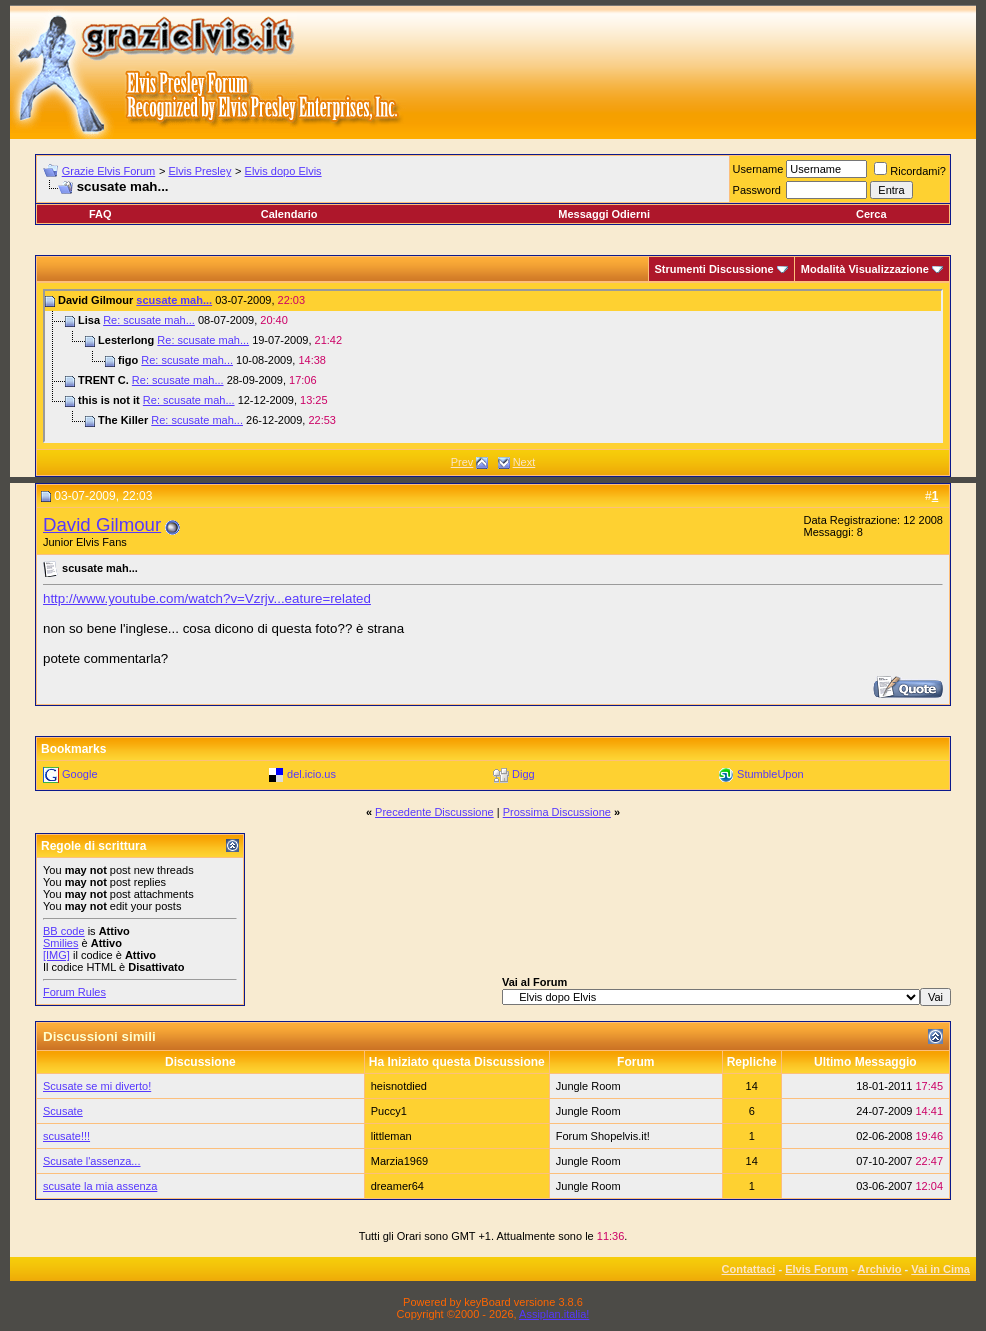 The width and height of the screenshot is (986, 1331). What do you see at coordinates (79, 774) in the screenshot?
I see `Google` at bounding box center [79, 774].